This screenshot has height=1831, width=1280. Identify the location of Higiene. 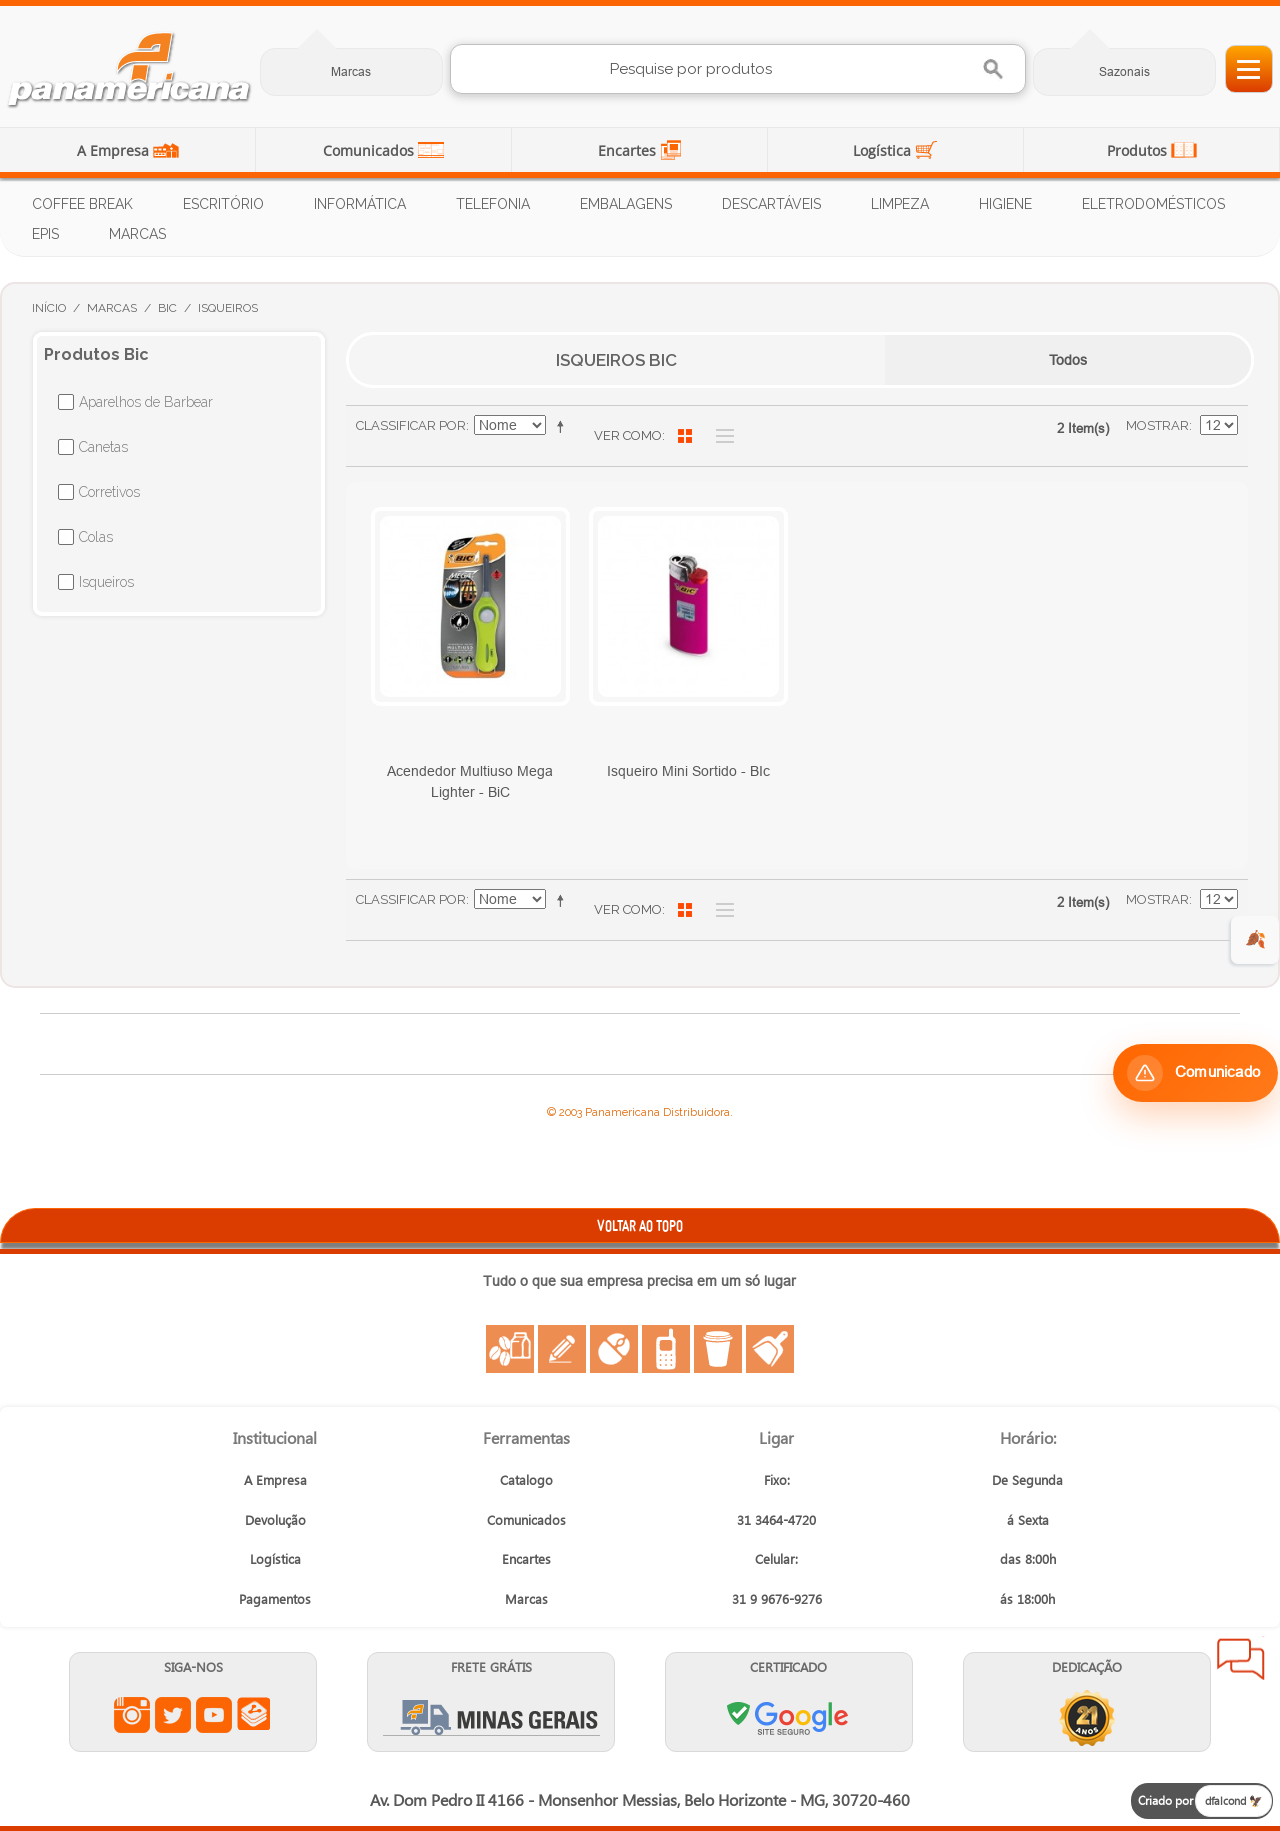
(1005, 204).